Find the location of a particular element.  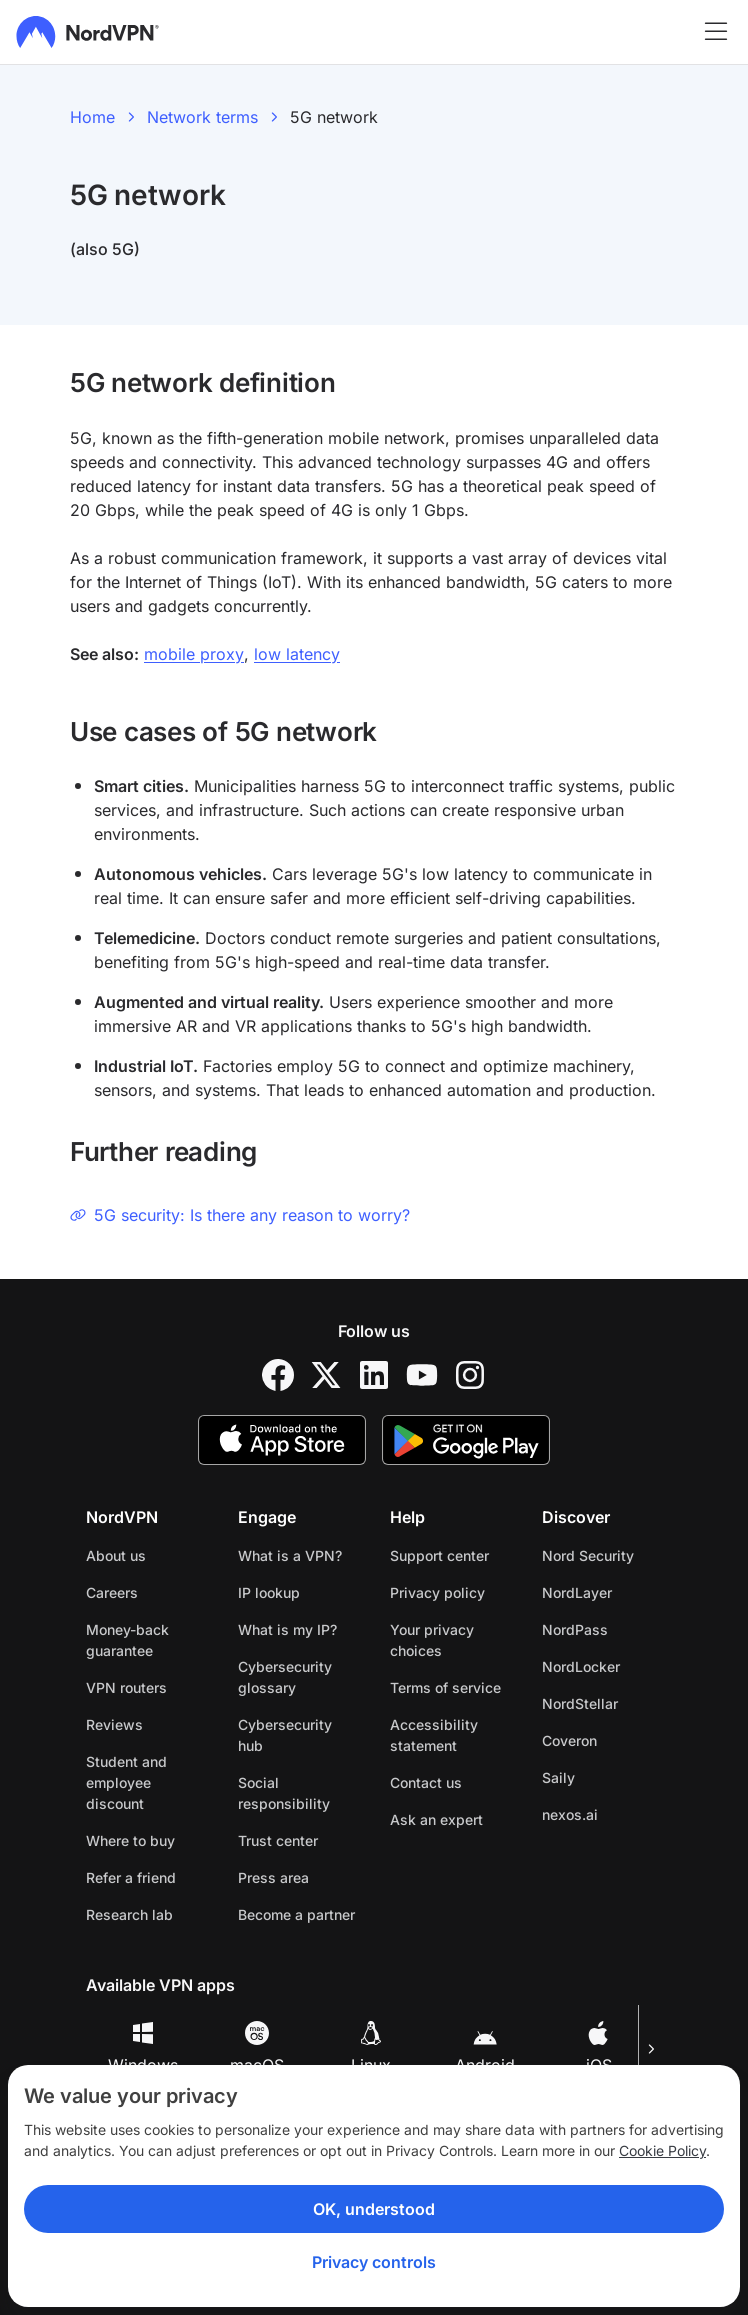

Refer a friend is located at coordinates (131, 1877).